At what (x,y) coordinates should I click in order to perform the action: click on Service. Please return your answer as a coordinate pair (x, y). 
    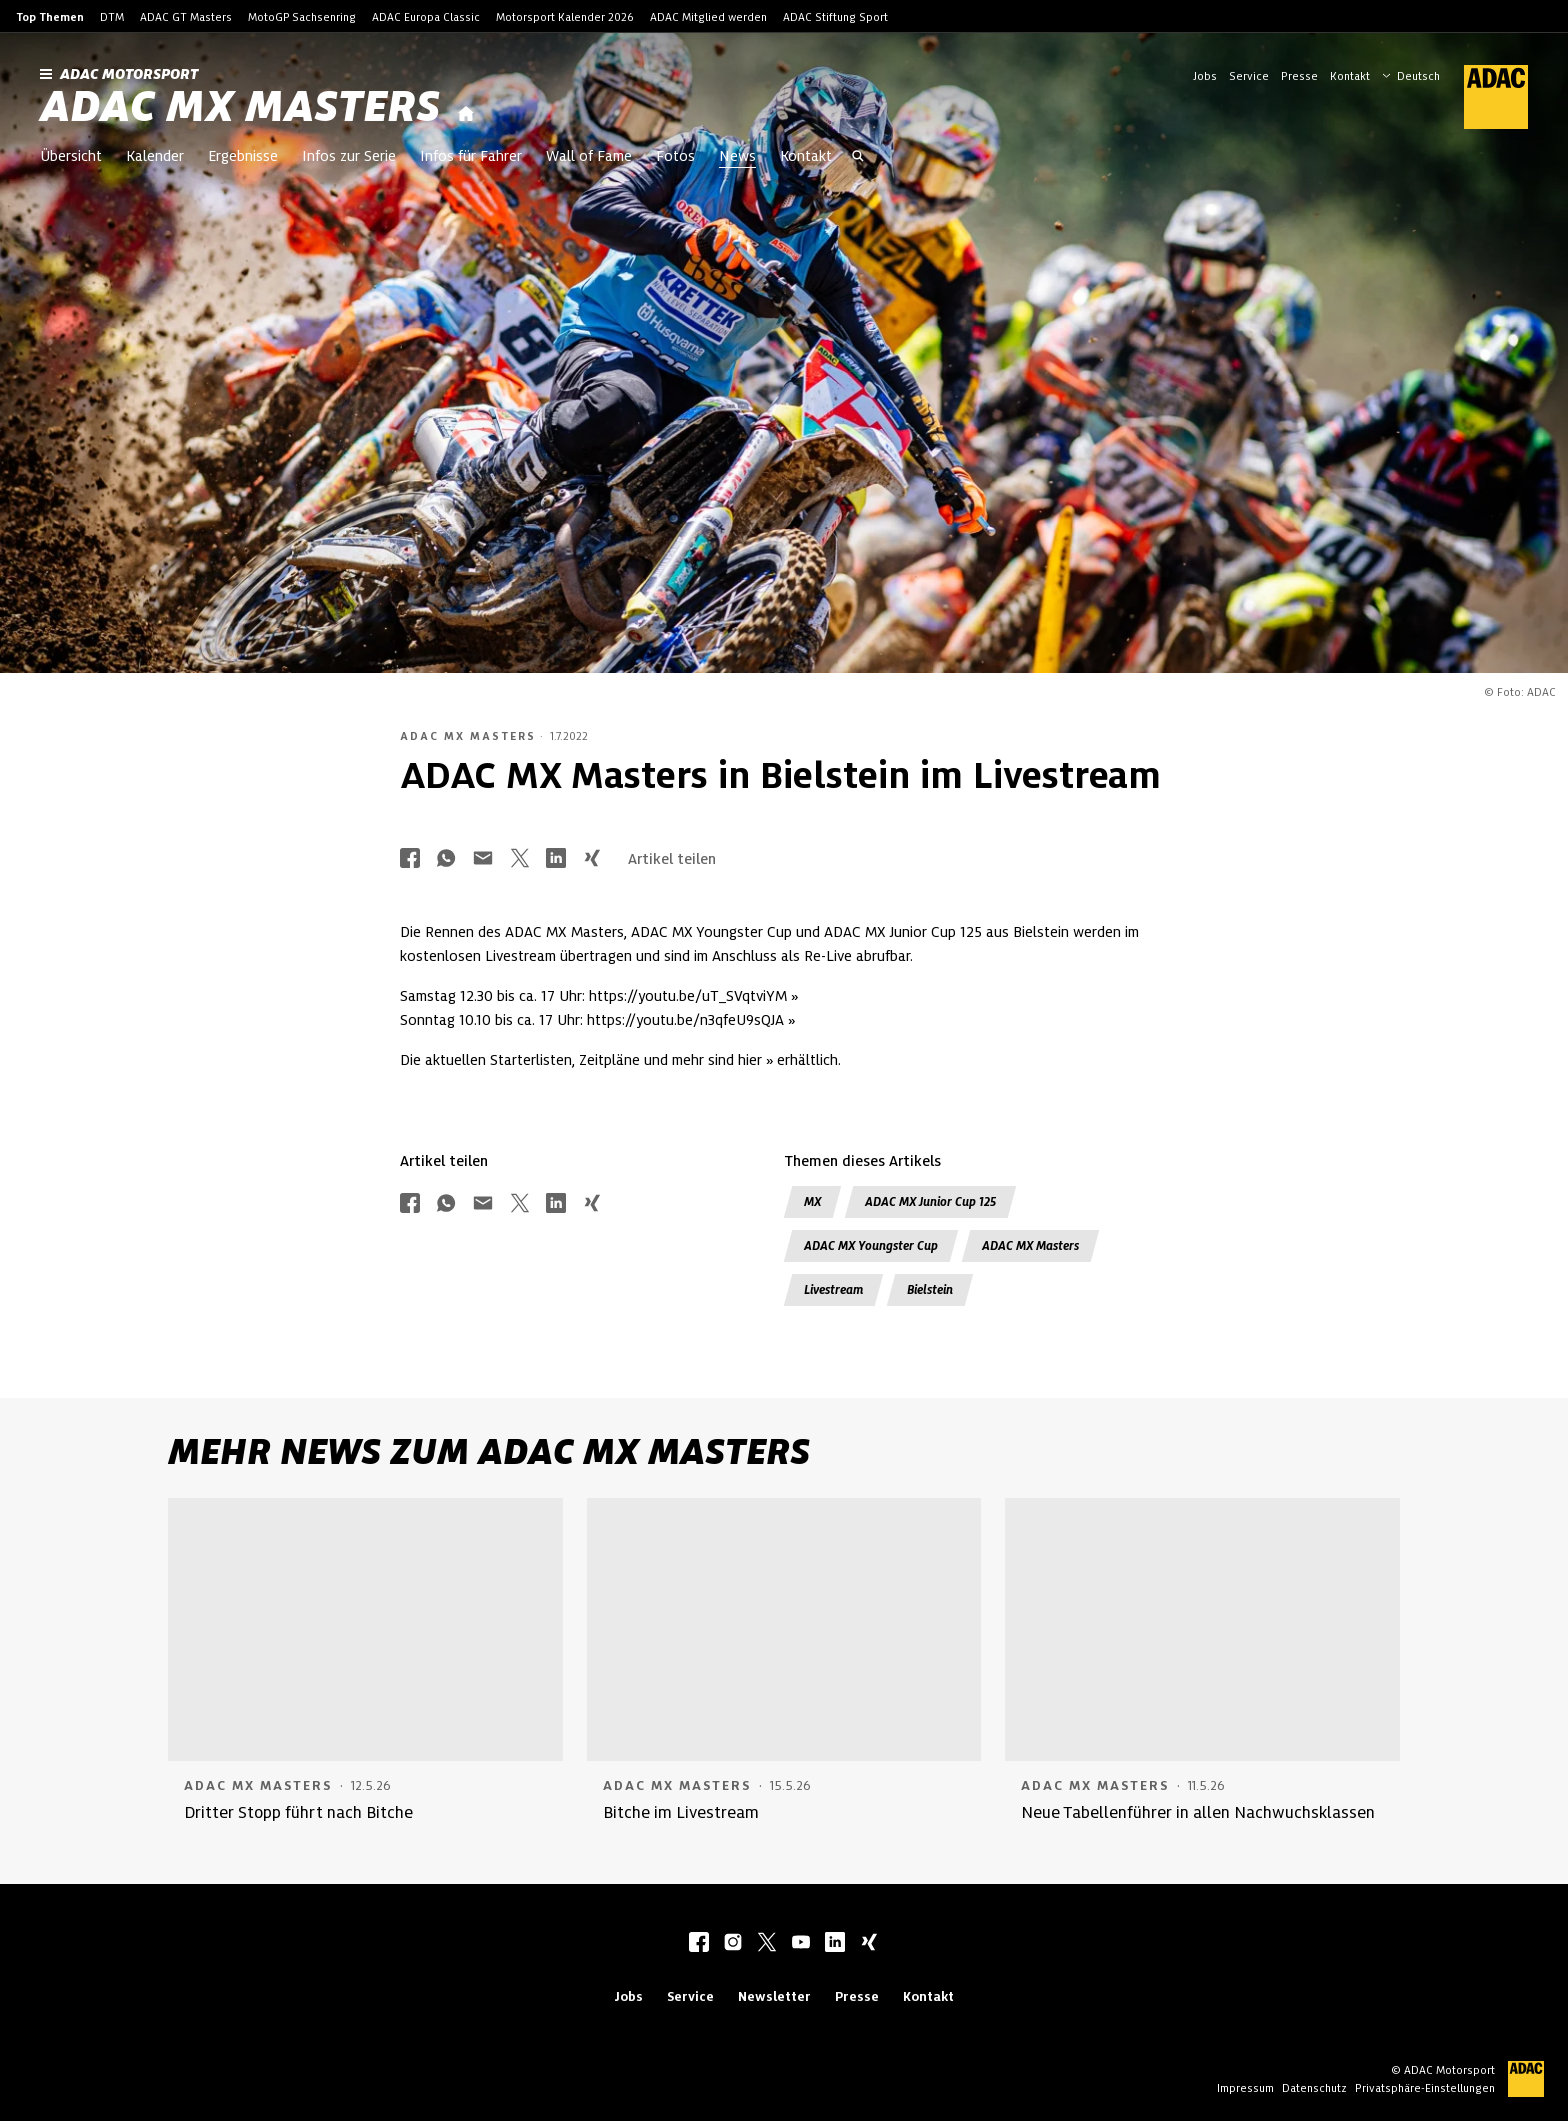
    Looking at the image, I should click on (1249, 76).